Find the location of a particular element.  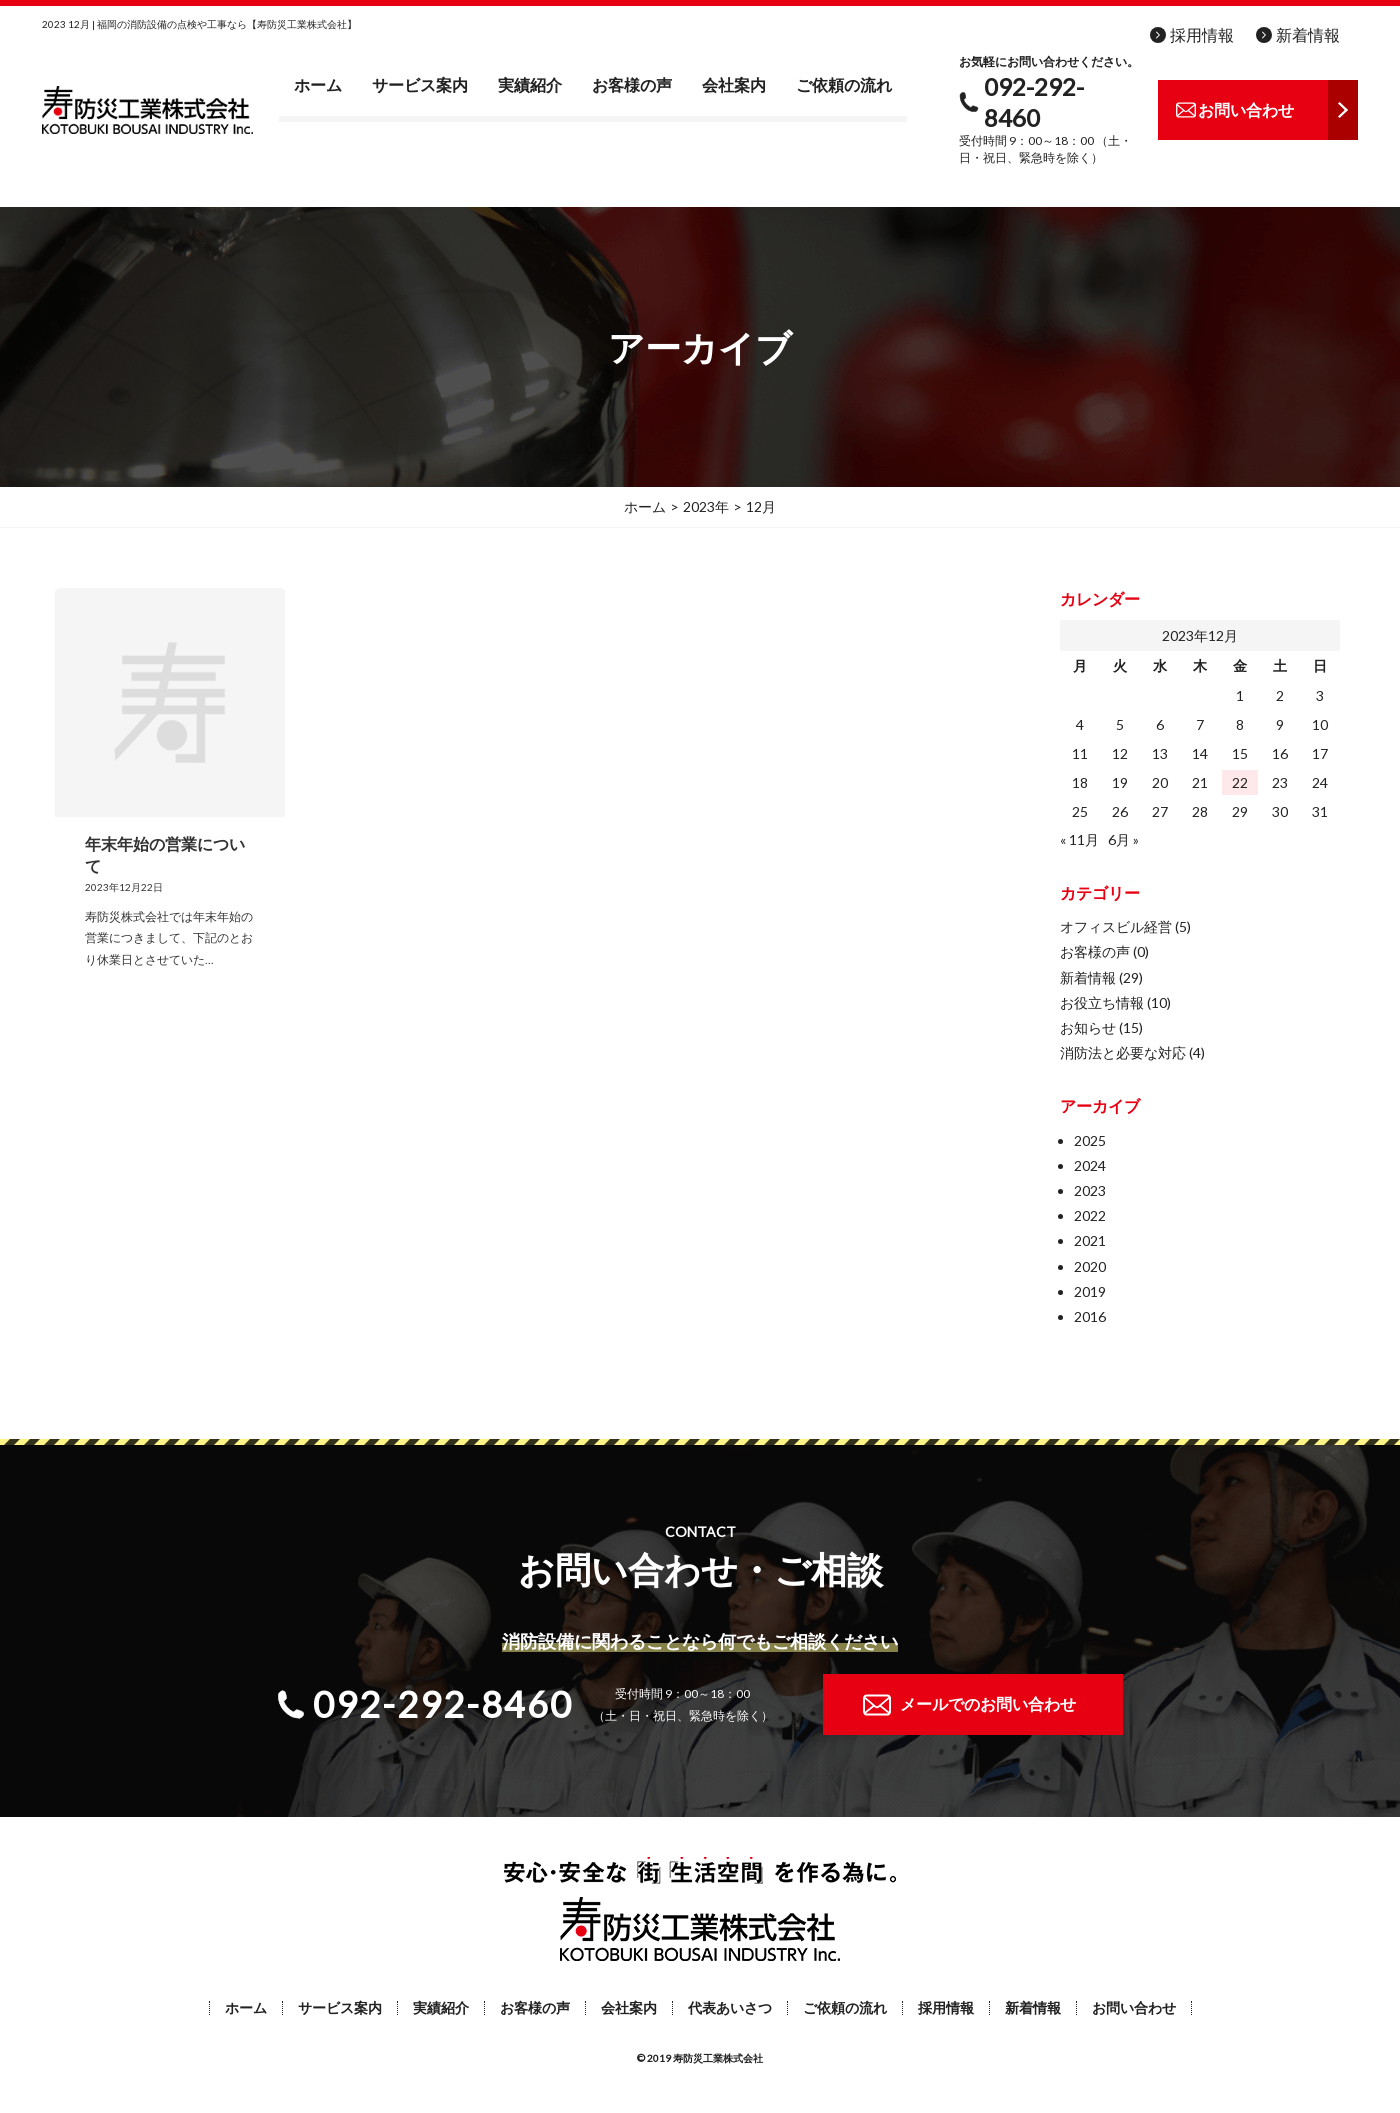

代表あいさつ is located at coordinates (730, 2008).